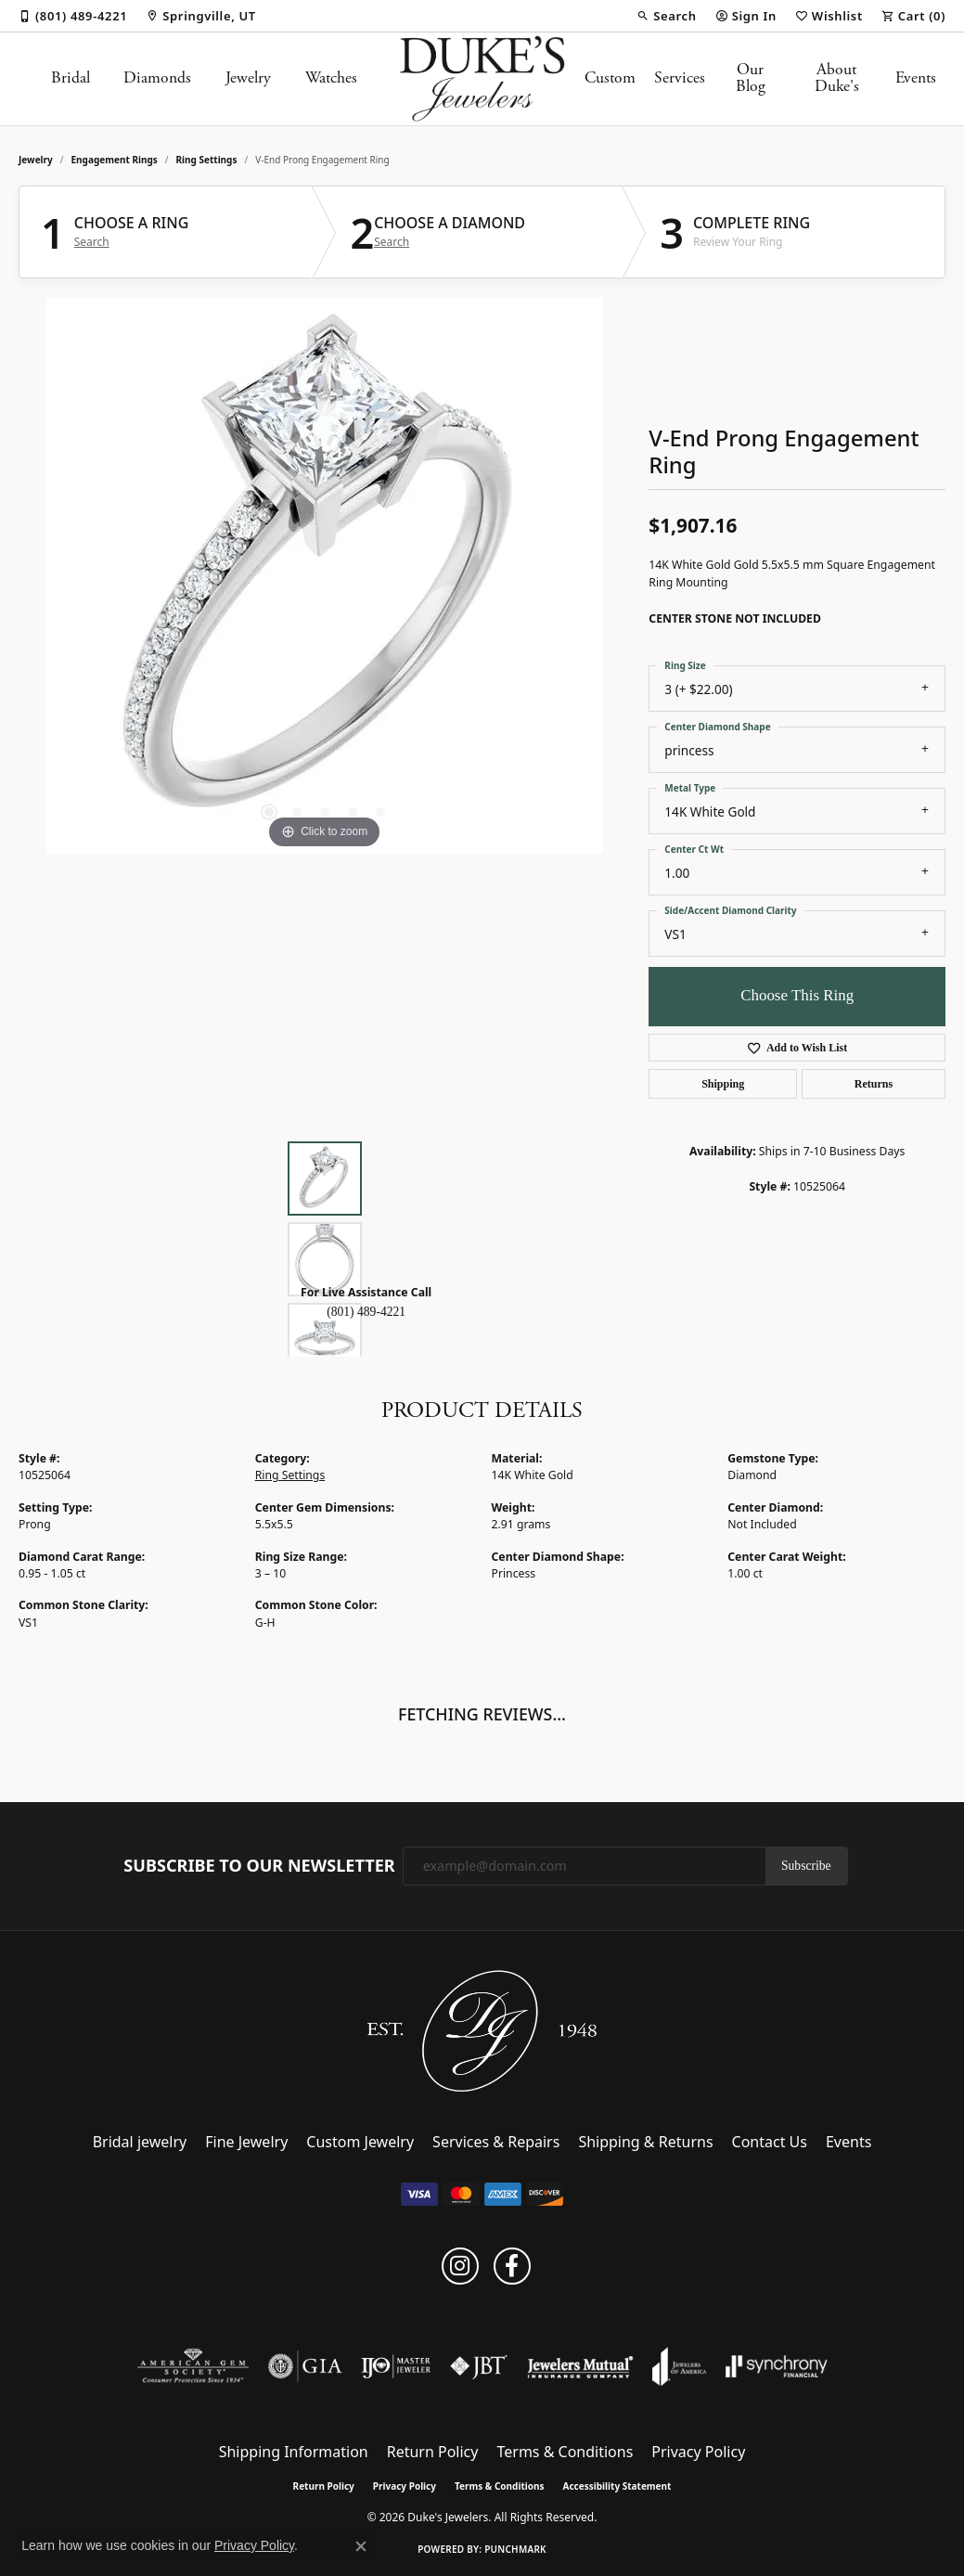 This screenshot has width=964, height=2576. Describe the element at coordinates (70, 78) in the screenshot. I see `Bridal` at that location.